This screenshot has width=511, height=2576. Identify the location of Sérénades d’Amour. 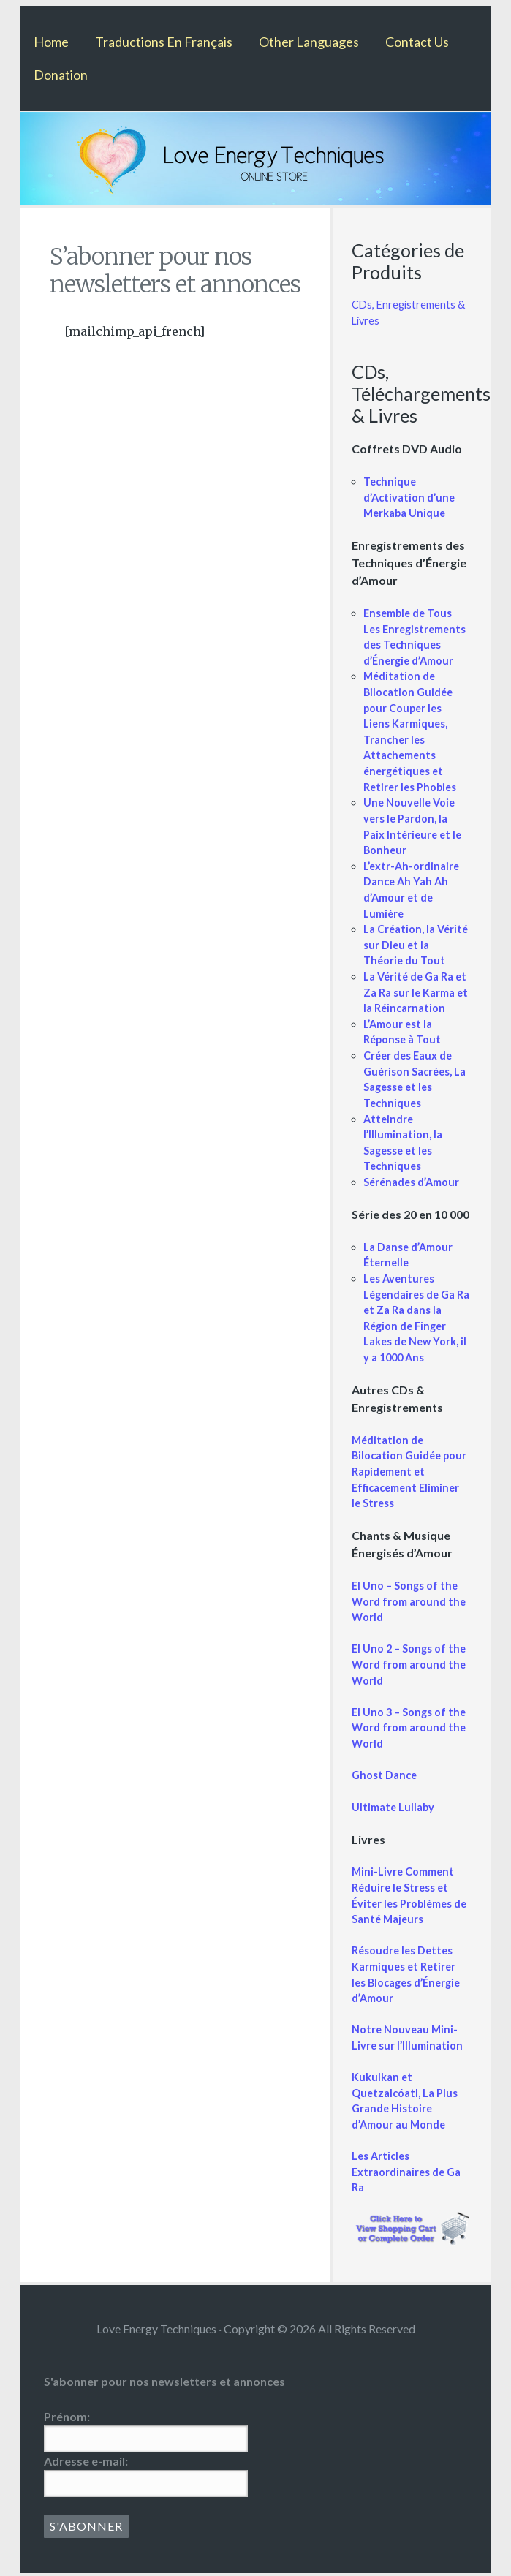
(411, 1182).